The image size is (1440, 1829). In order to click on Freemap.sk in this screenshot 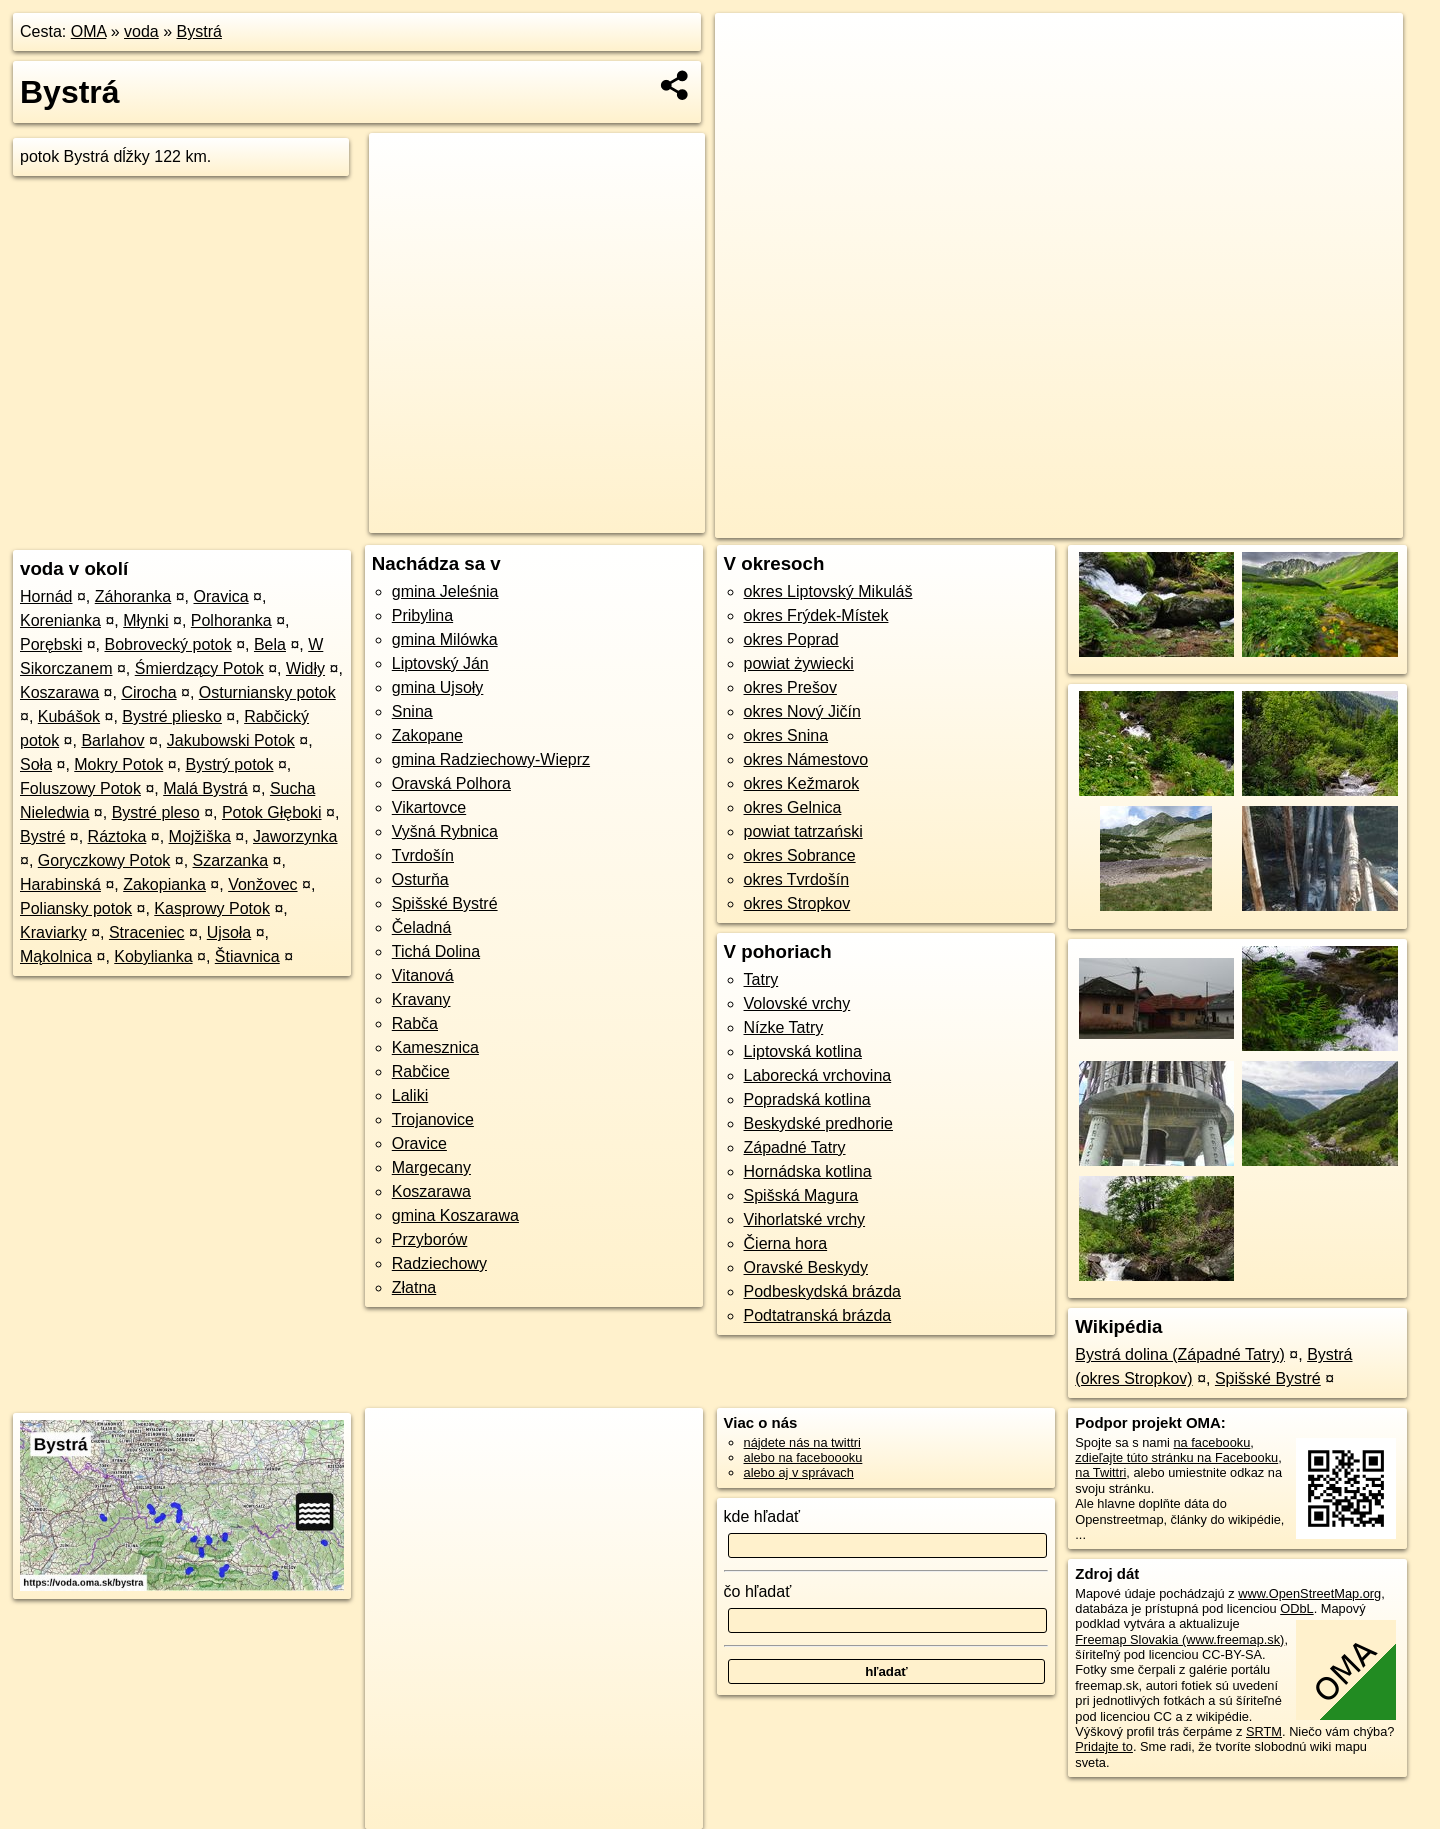, I will do `click(1190, 523)`.